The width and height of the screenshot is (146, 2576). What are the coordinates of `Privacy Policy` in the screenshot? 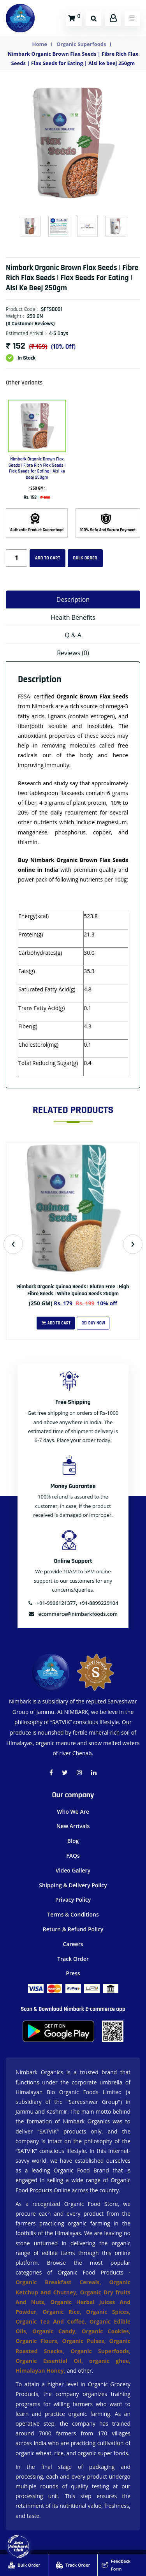 It's located at (73, 1899).